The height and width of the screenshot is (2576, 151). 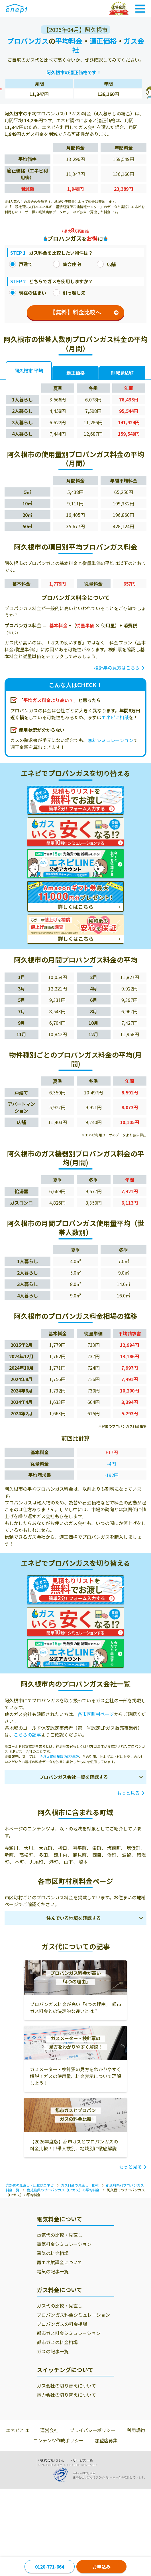 I want to click on 引っ越し先, so click(x=69, y=292).